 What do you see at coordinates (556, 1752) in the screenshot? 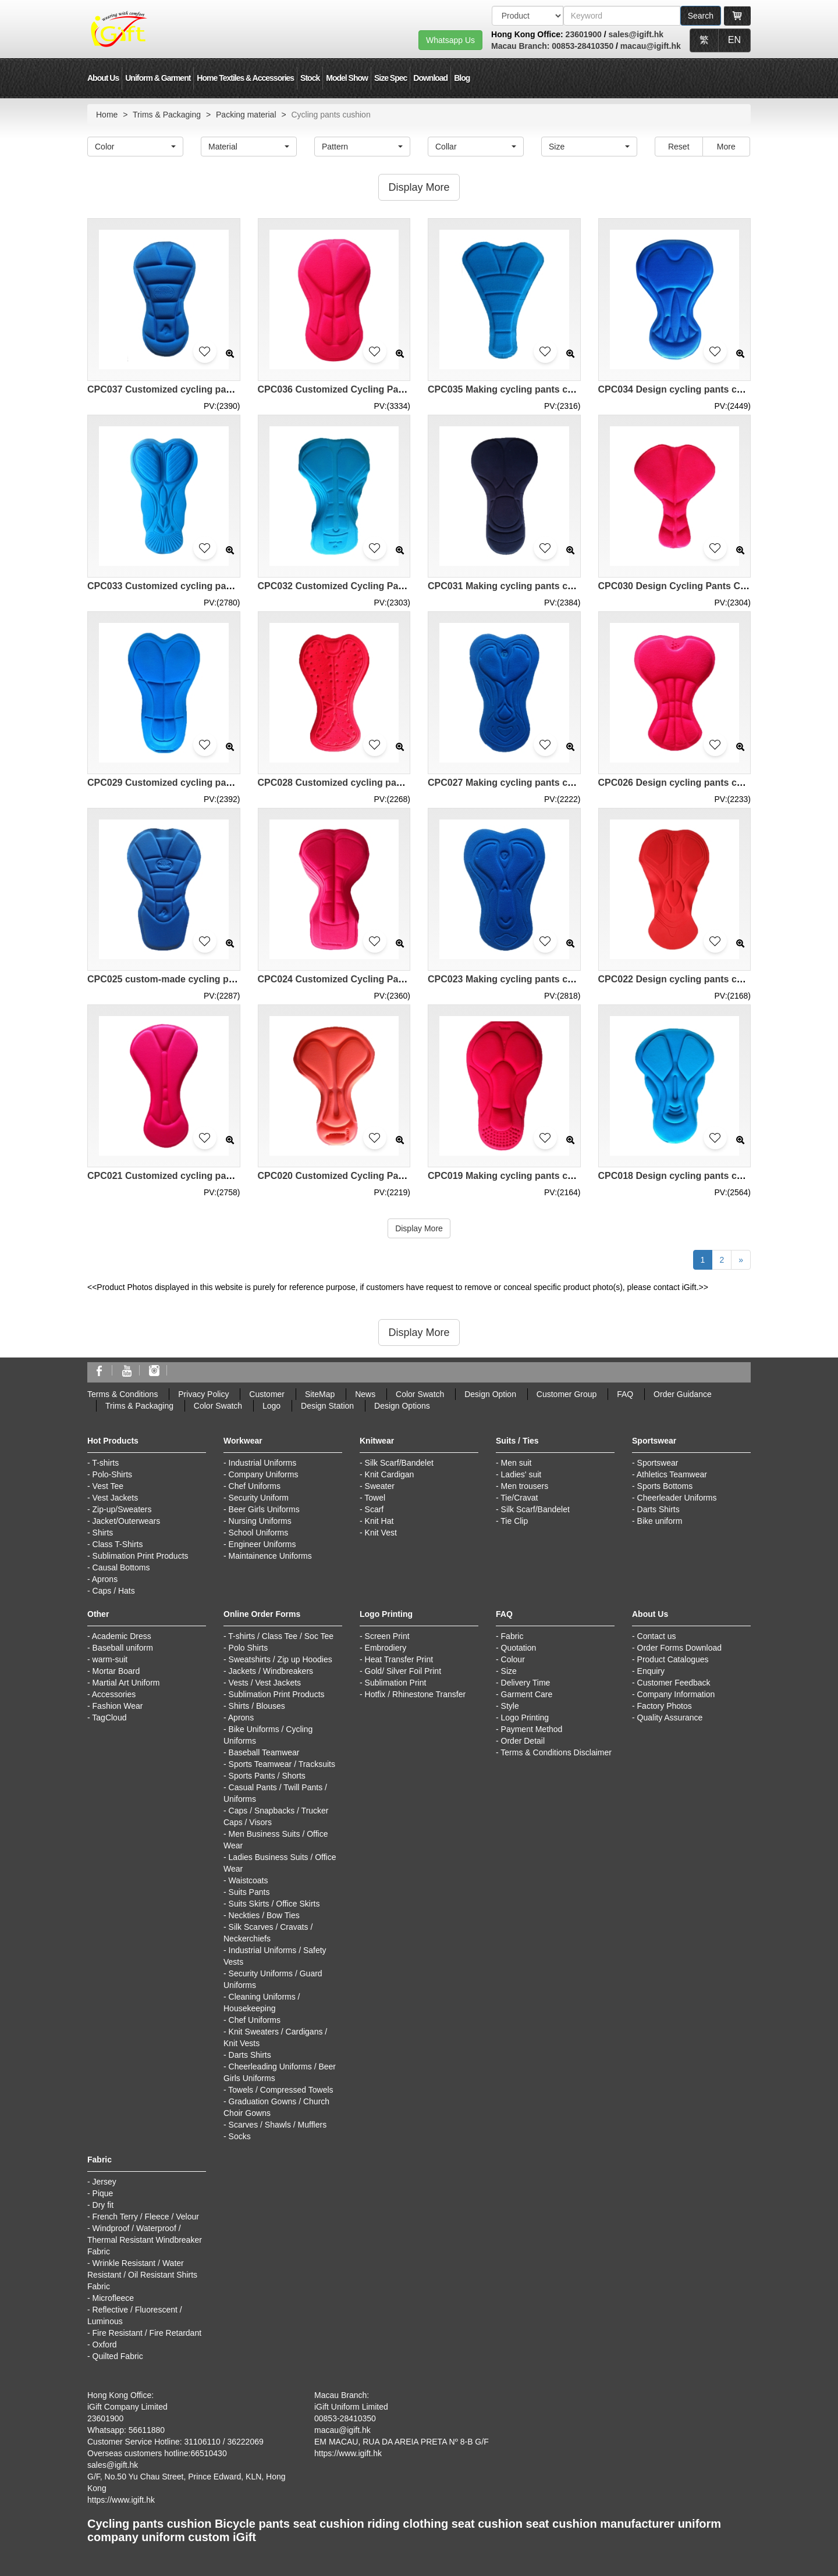
I see `Terms & Conditions Disclaimer` at bounding box center [556, 1752].